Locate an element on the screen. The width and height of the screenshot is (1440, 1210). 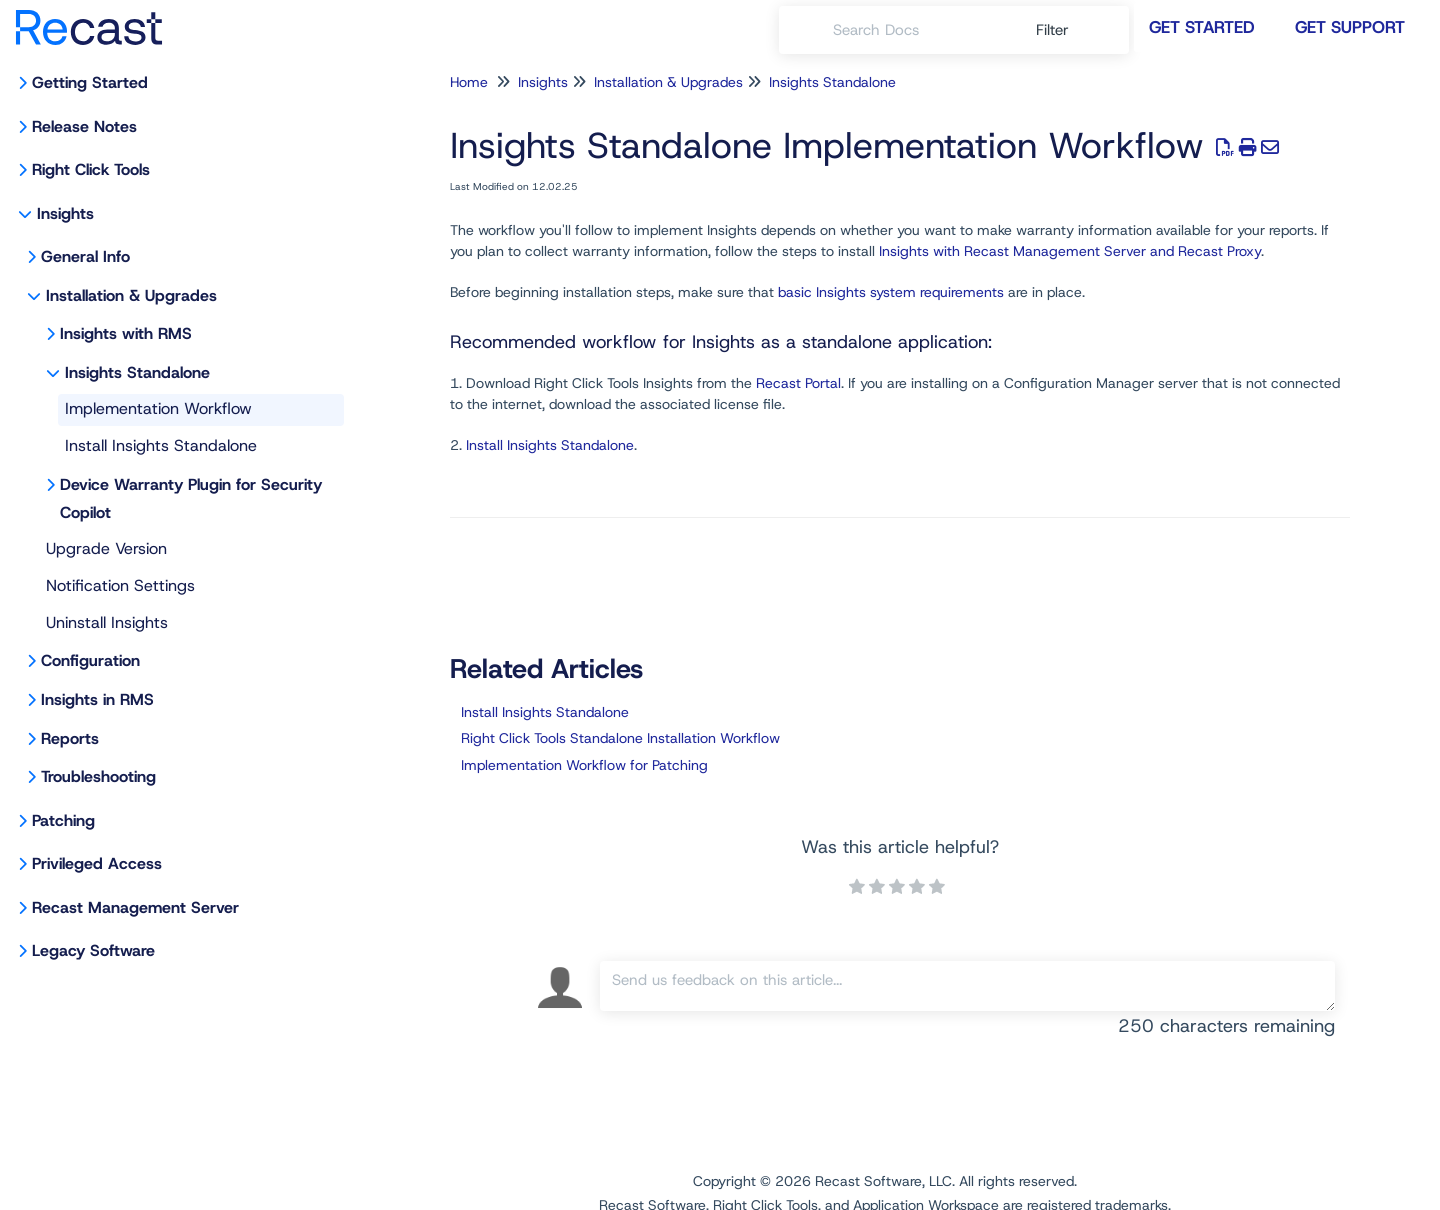
Getting Started is located at coordinates (90, 82).